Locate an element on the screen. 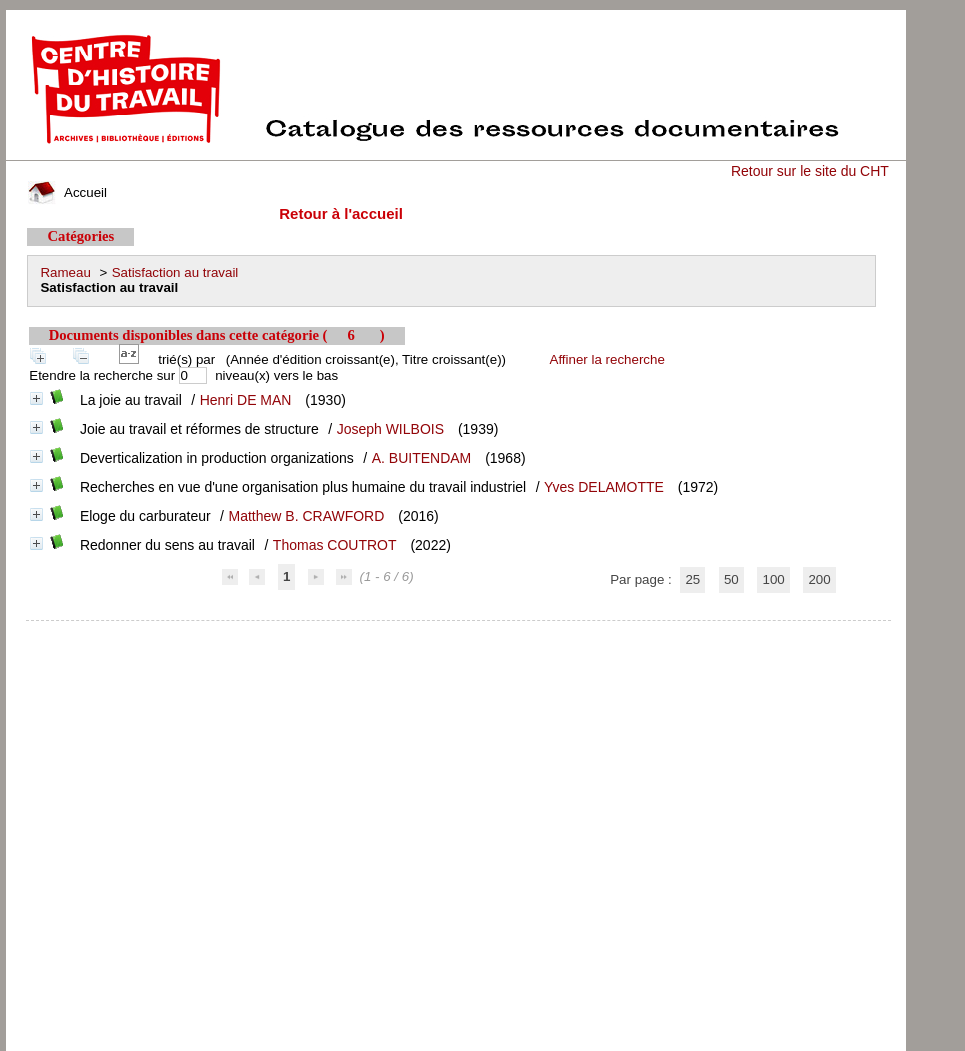  Matthew B. CRAWFORD is located at coordinates (307, 516).